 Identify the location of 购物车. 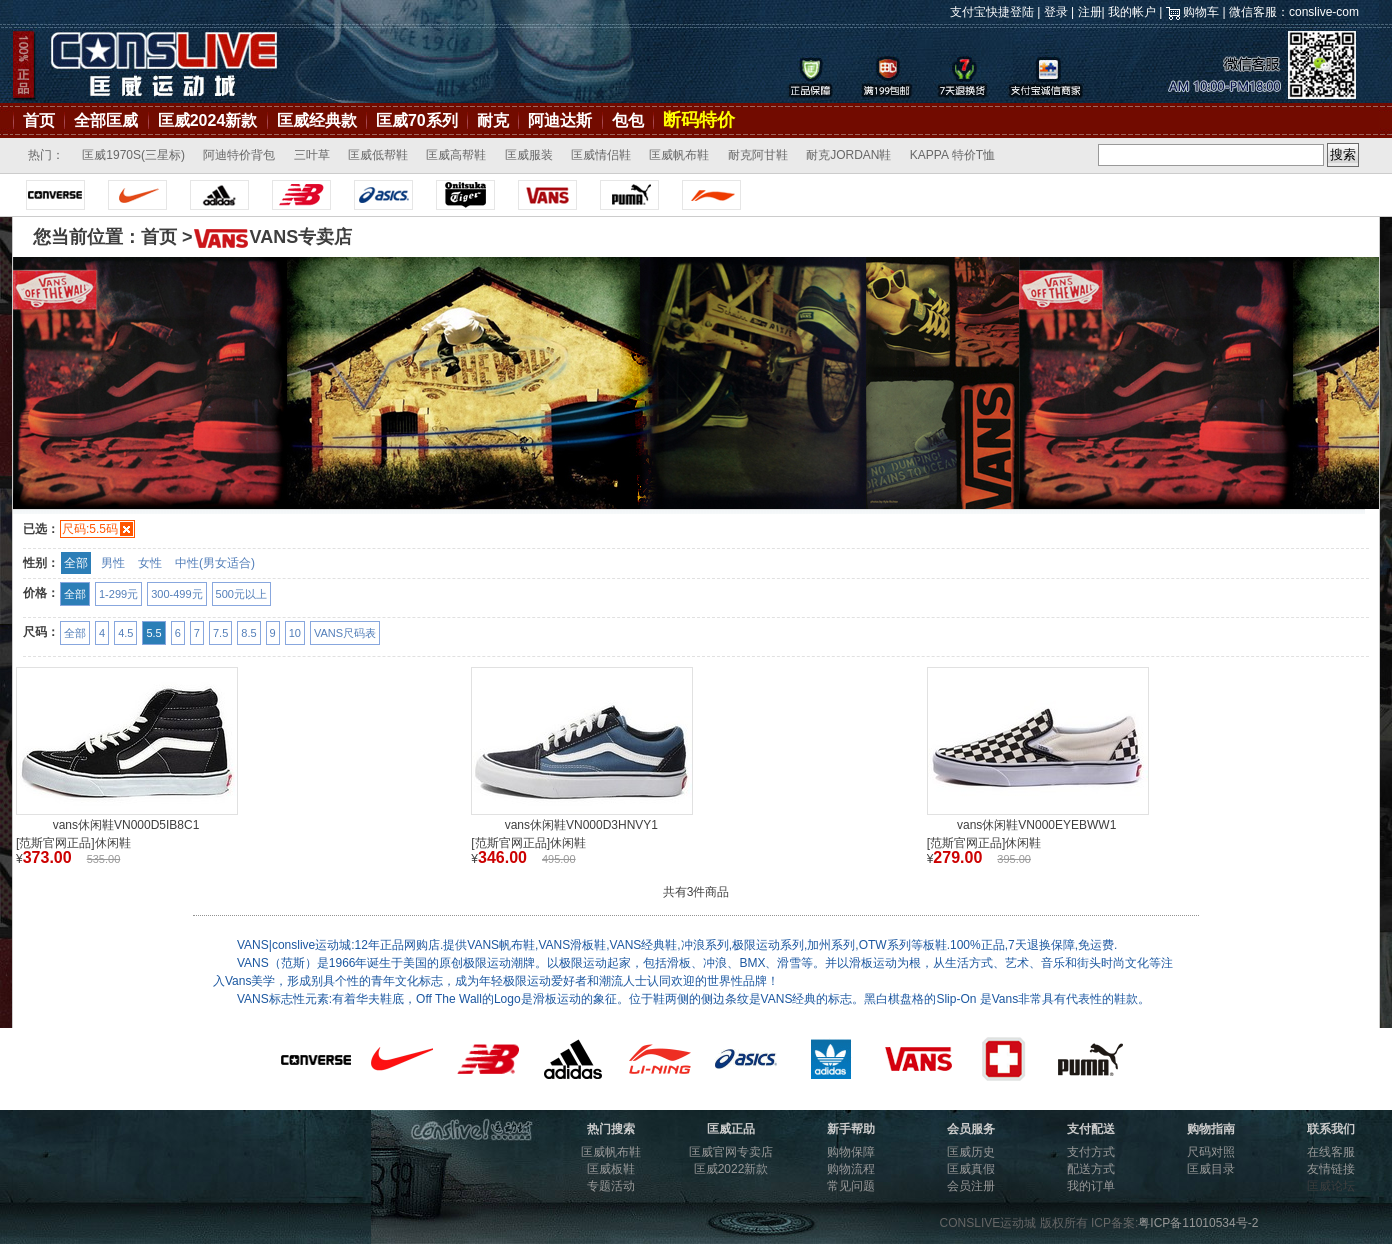
(1201, 12).